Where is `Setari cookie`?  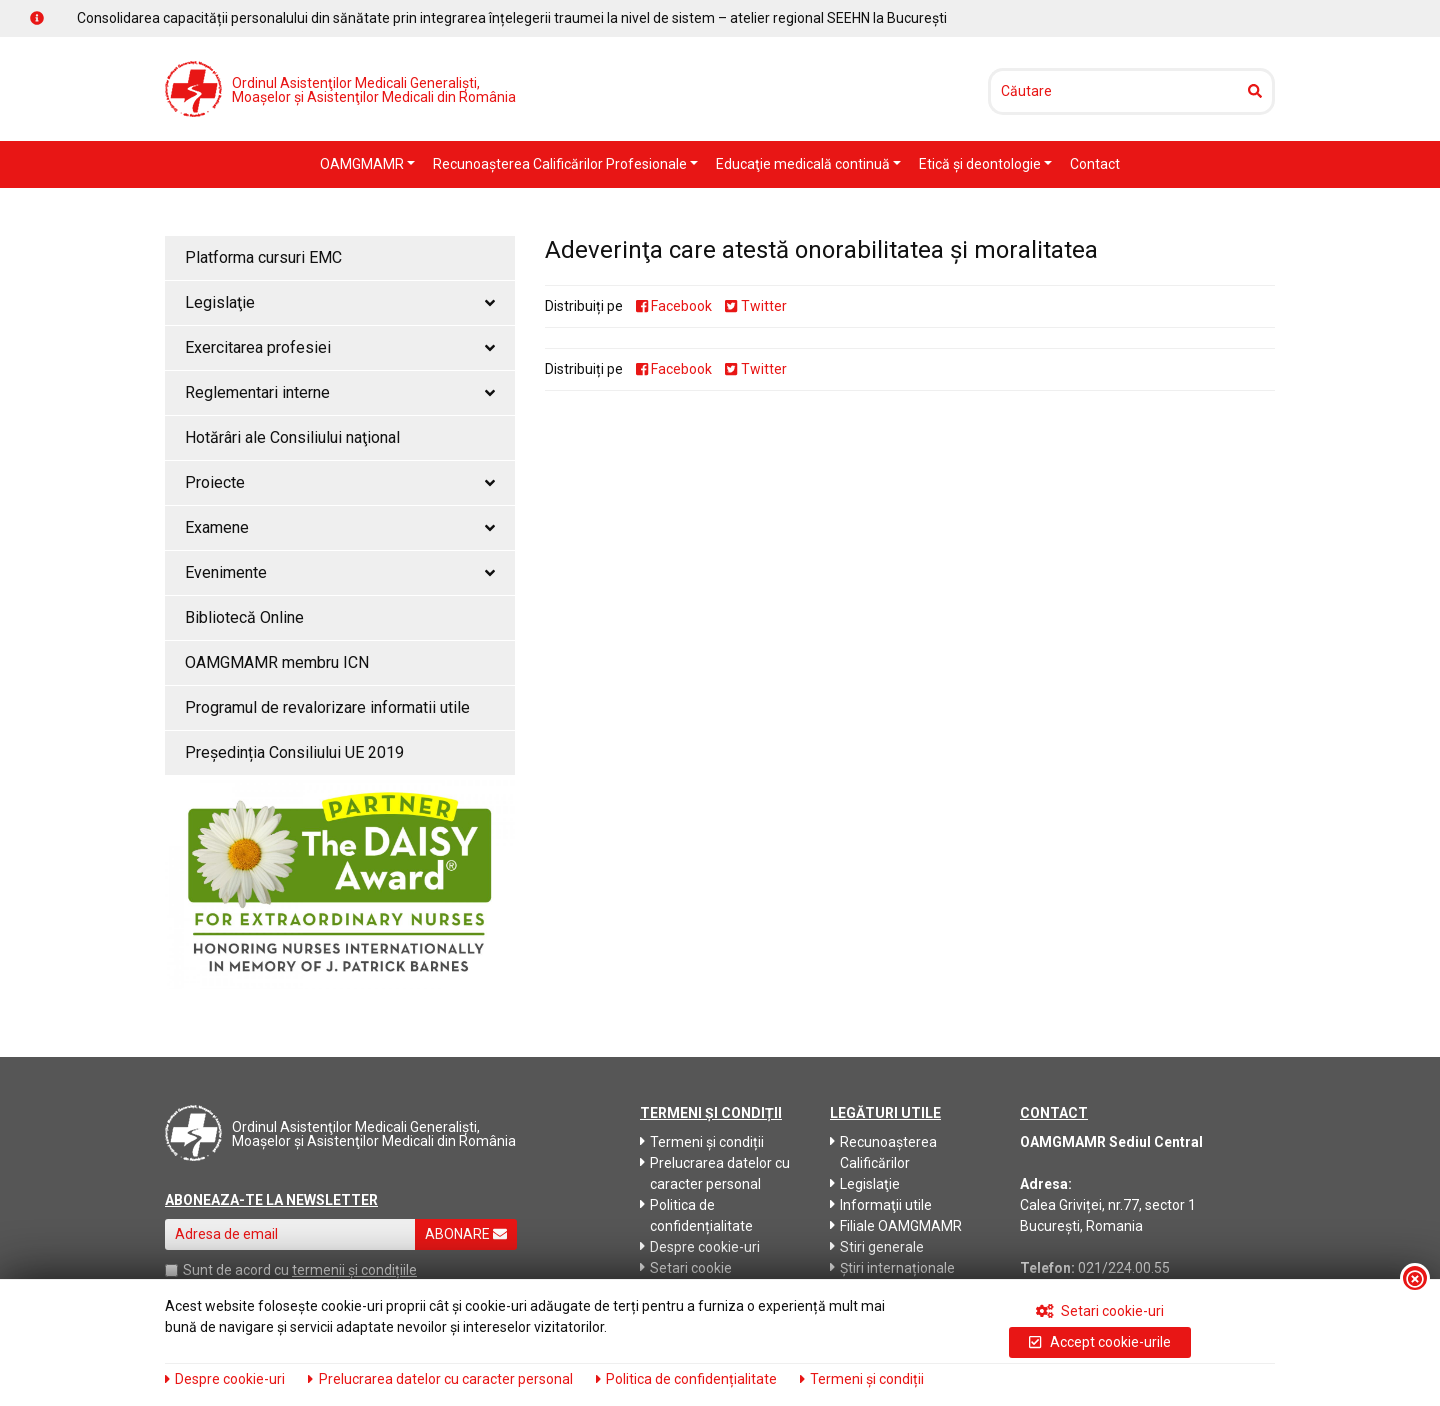
Setari cookie is located at coordinates (686, 1268).